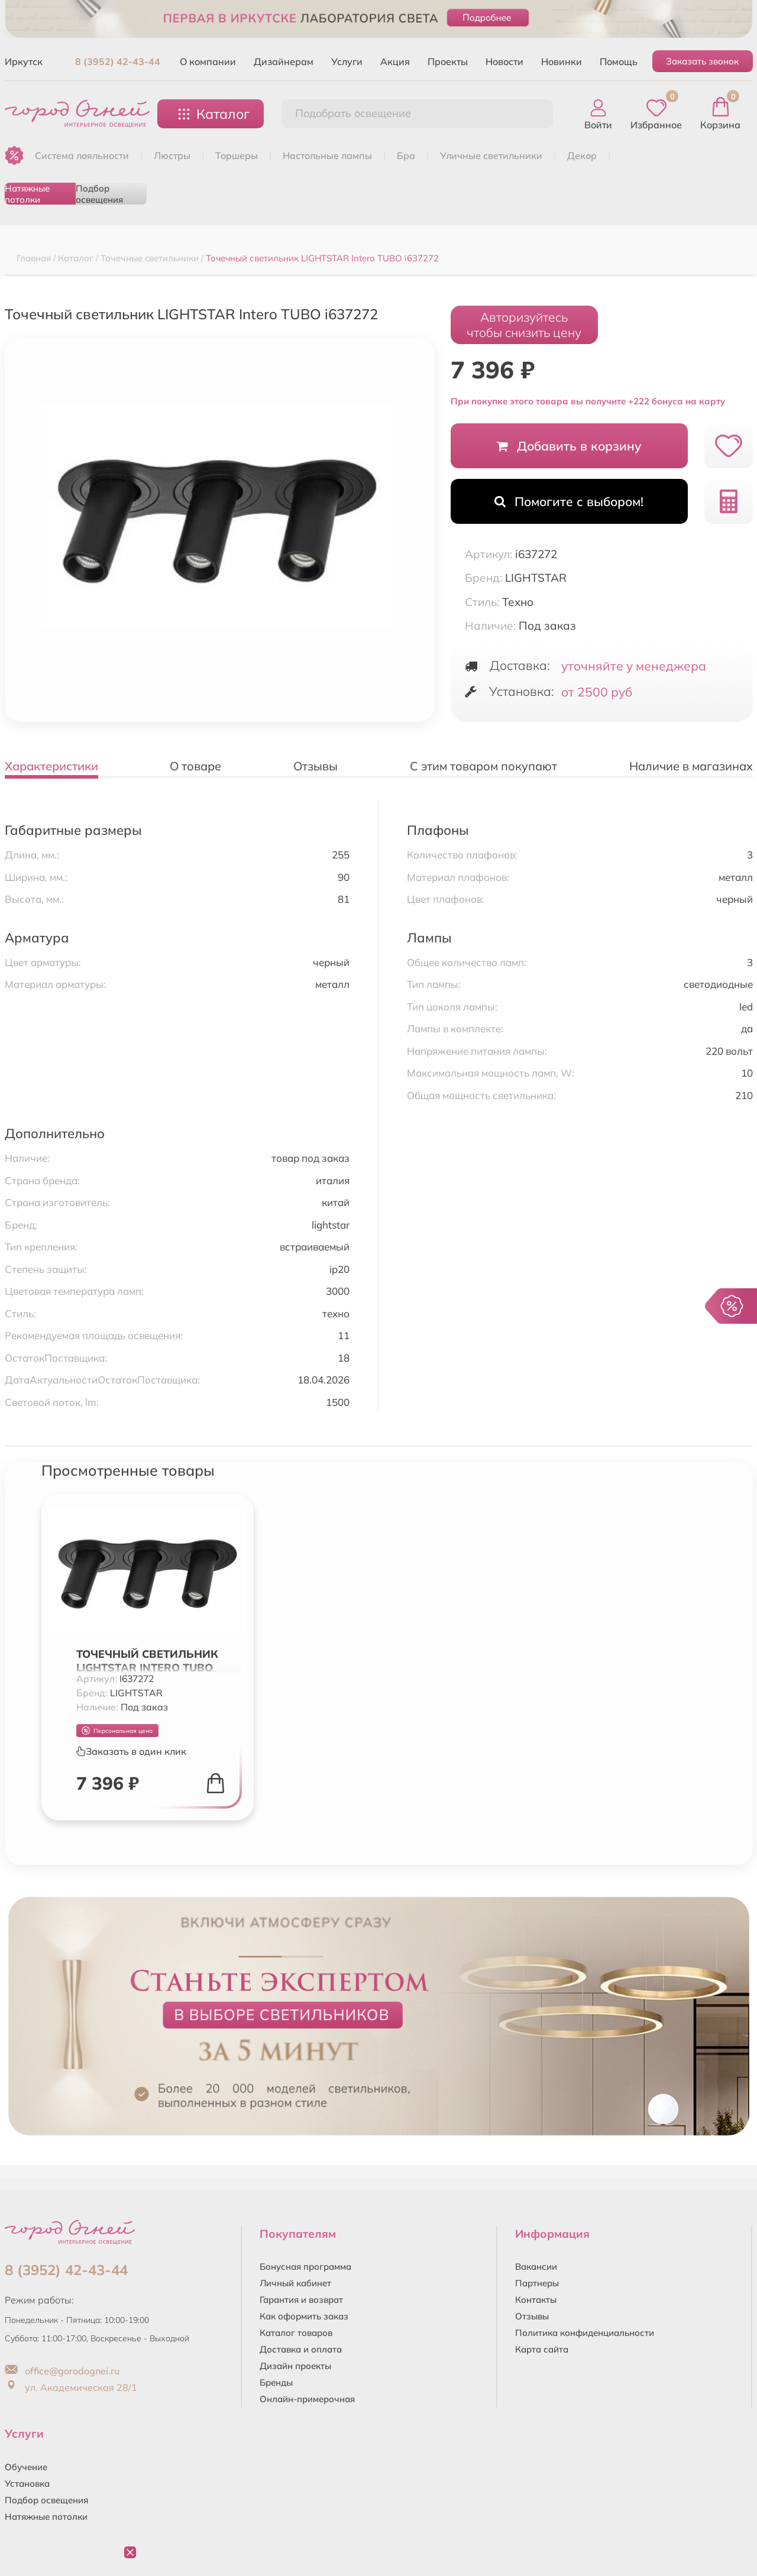 This screenshot has width=757, height=2576. Describe the element at coordinates (448, 61) in the screenshot. I see `Проекты` at that location.